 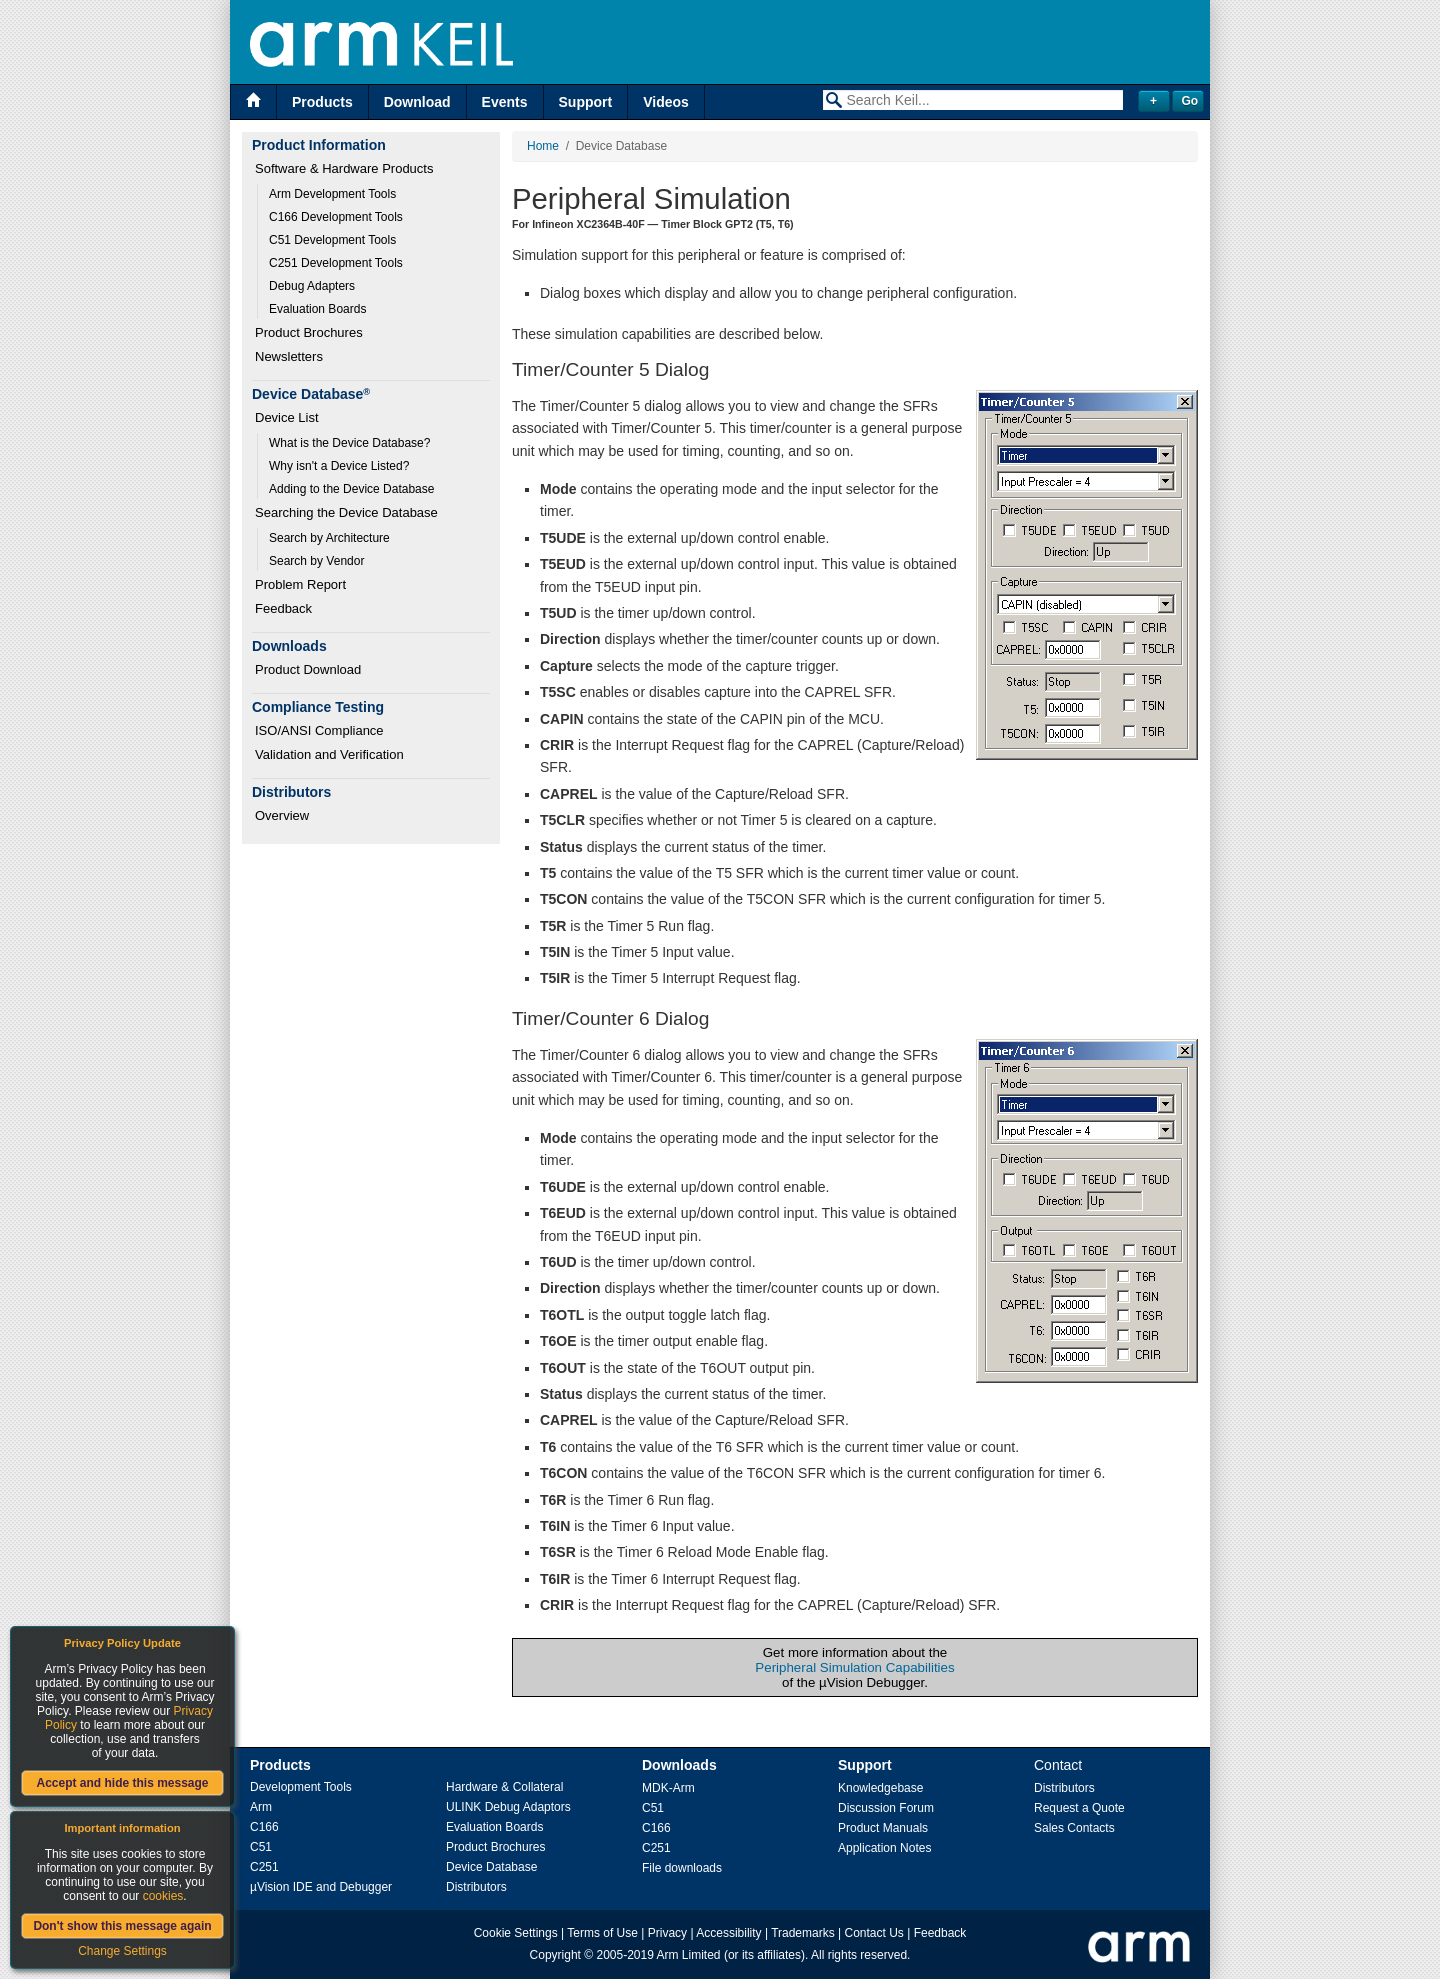 I want to click on Device List, so click(x=287, y=417).